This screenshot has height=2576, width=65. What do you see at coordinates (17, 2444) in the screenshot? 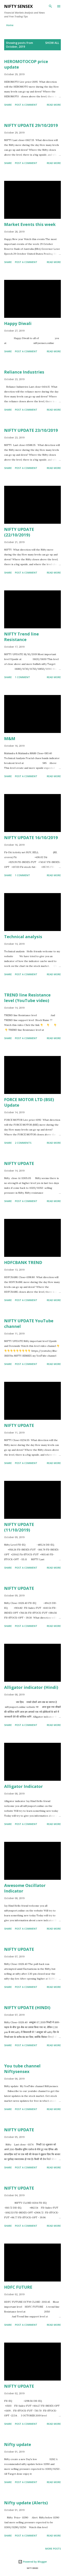
I see `Nifty update` at bounding box center [17, 2444].